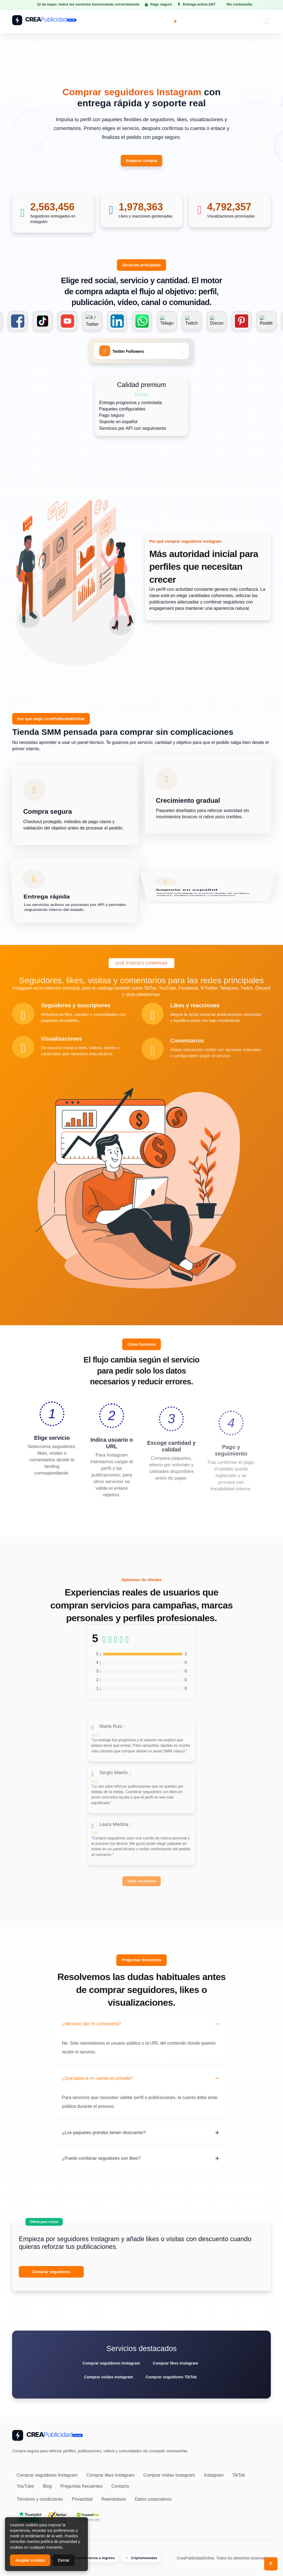 Image resolution: width=283 pixels, height=2576 pixels. What do you see at coordinates (30, 2560) in the screenshot?
I see `Aceptar cookies` at bounding box center [30, 2560].